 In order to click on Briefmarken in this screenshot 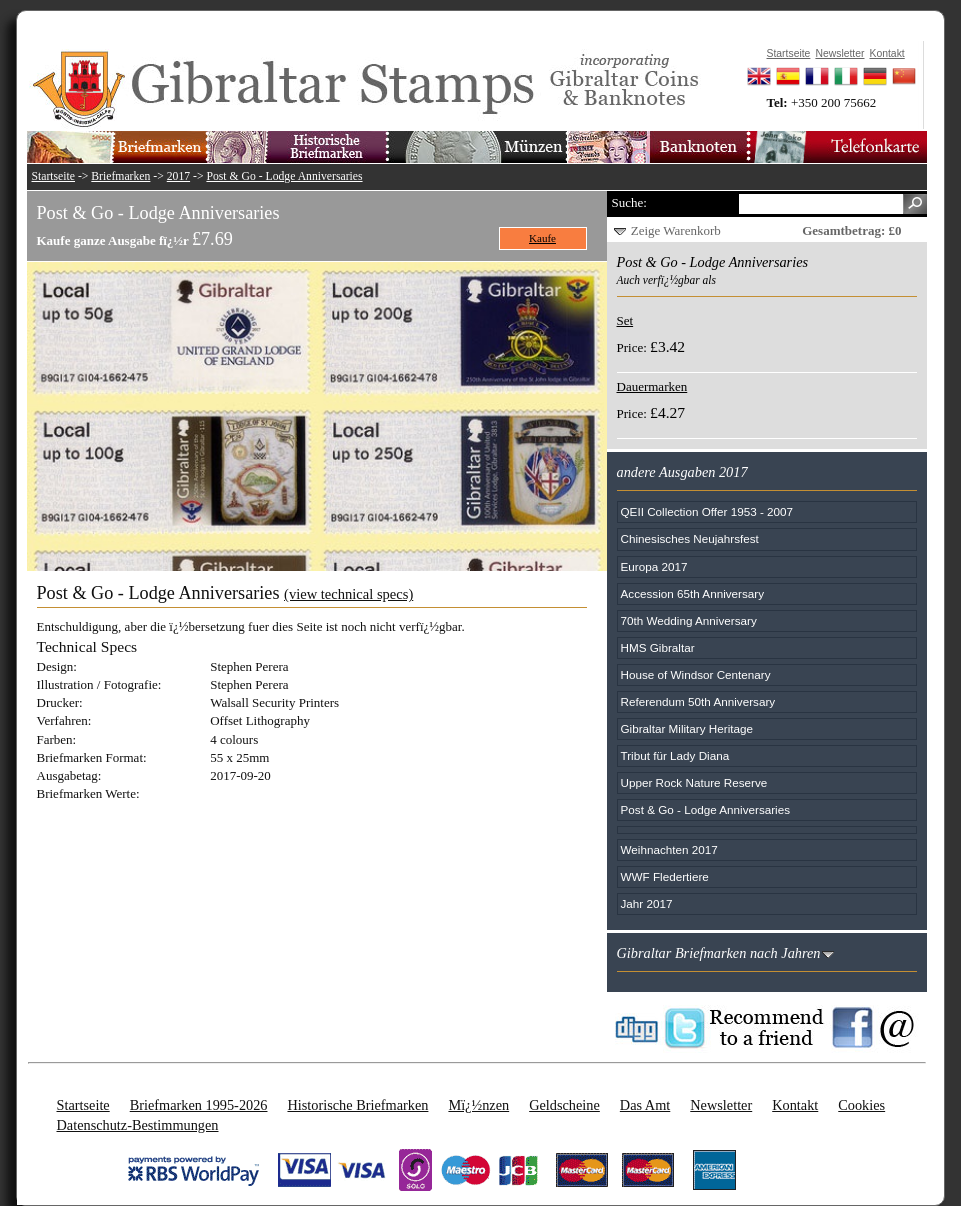, I will do `click(120, 176)`.